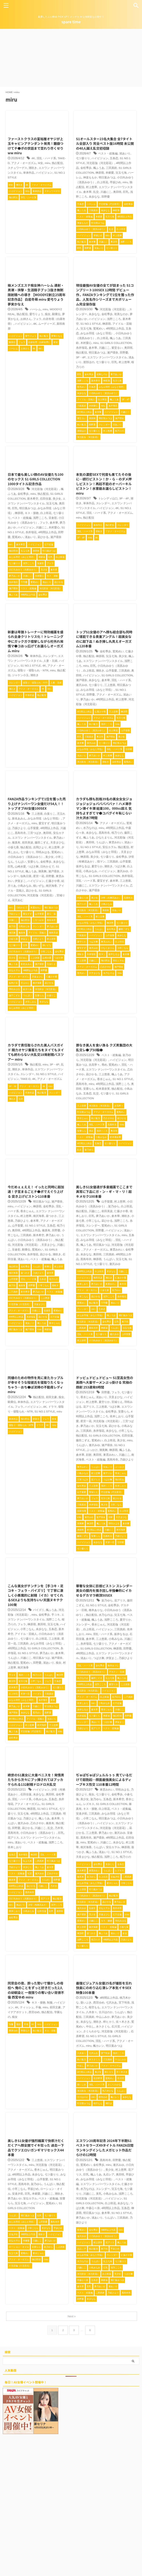 This screenshot has width=142, height=2576. I want to click on ハイビジョン, so click(101, 158).